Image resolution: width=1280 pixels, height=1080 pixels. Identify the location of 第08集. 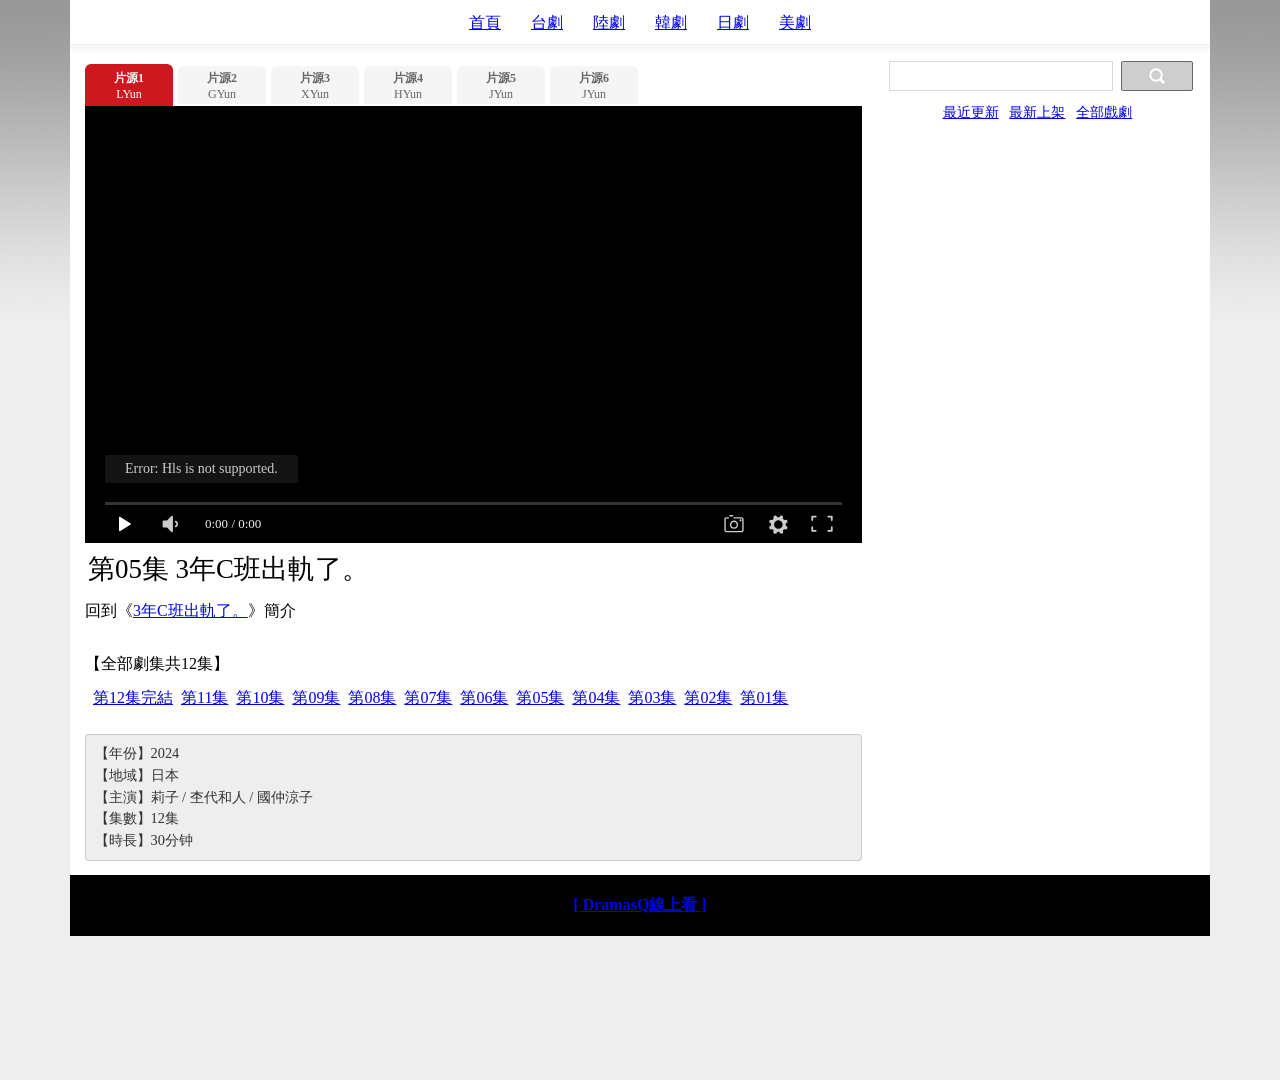
(372, 697).